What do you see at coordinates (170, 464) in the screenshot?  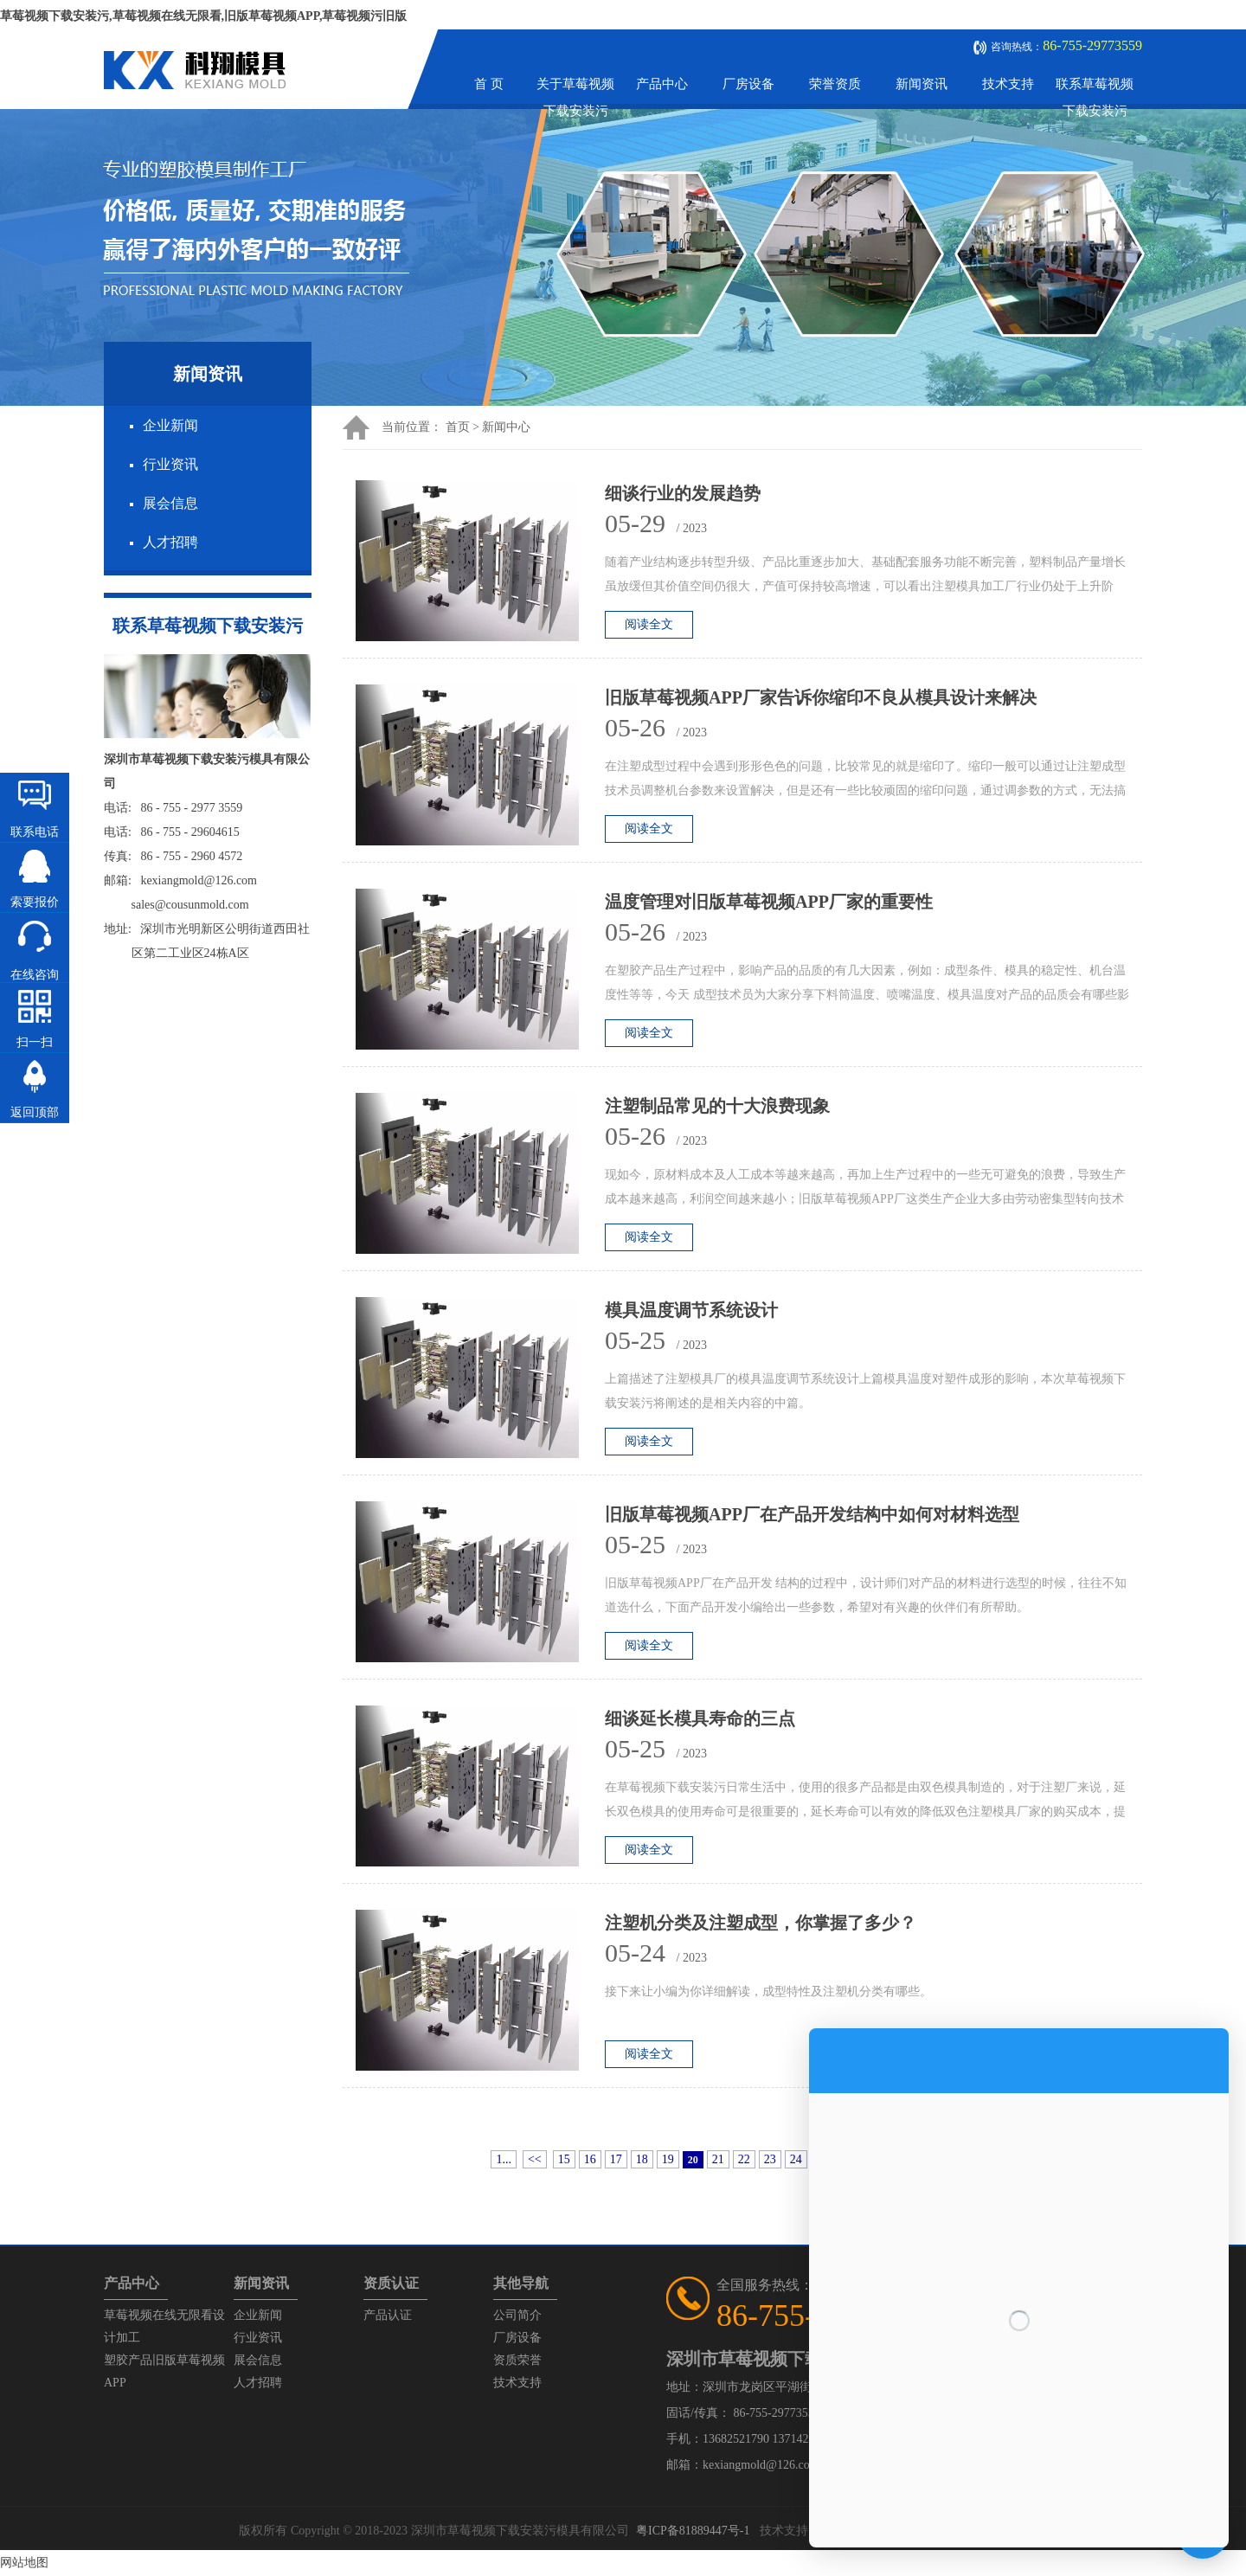 I see `行业资讯` at bounding box center [170, 464].